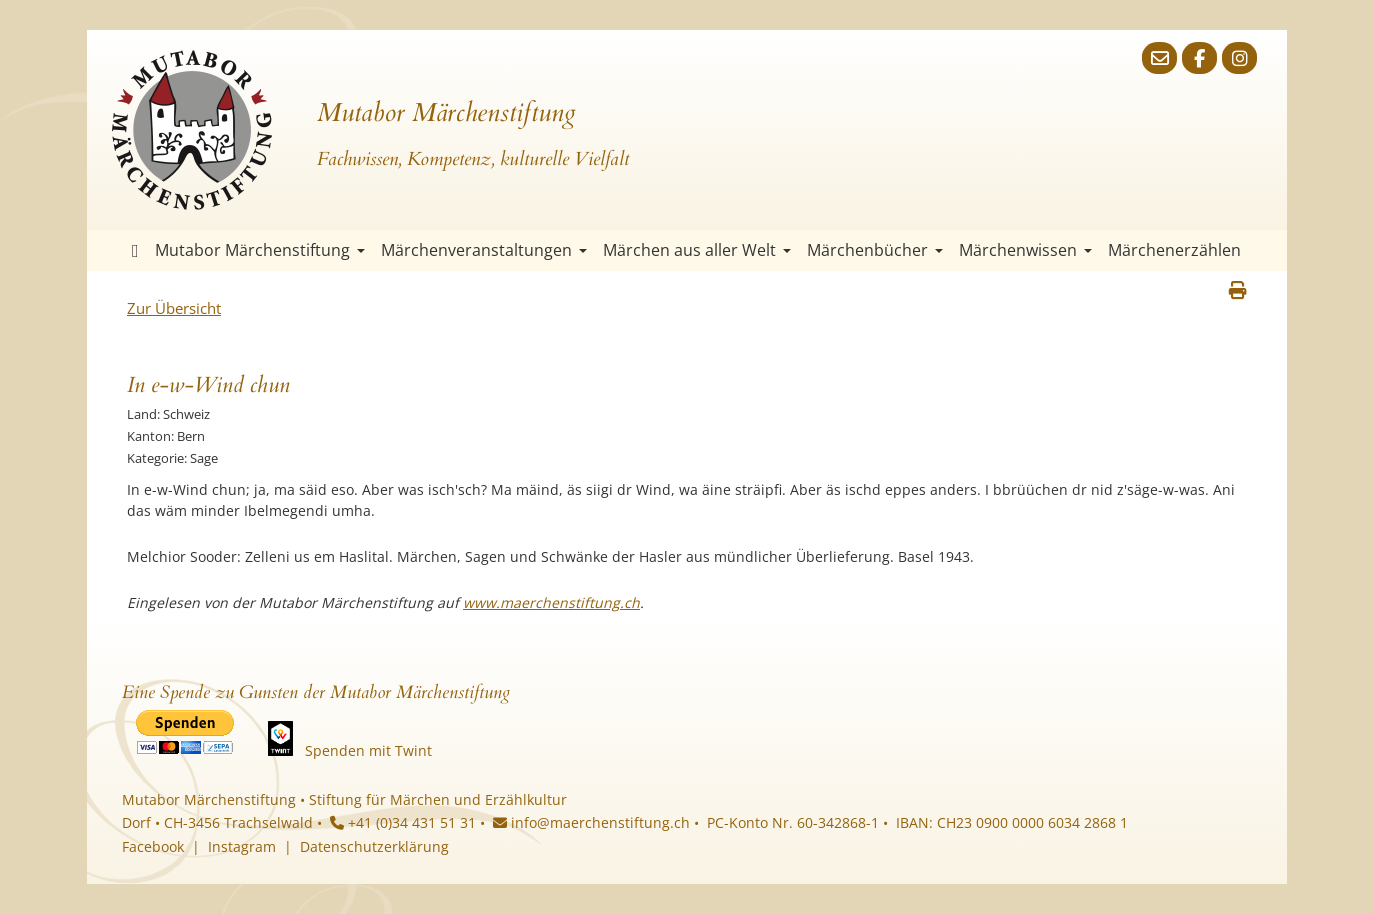 This screenshot has width=1374, height=914. What do you see at coordinates (374, 846) in the screenshot?
I see `Datenschutzerklärung` at bounding box center [374, 846].